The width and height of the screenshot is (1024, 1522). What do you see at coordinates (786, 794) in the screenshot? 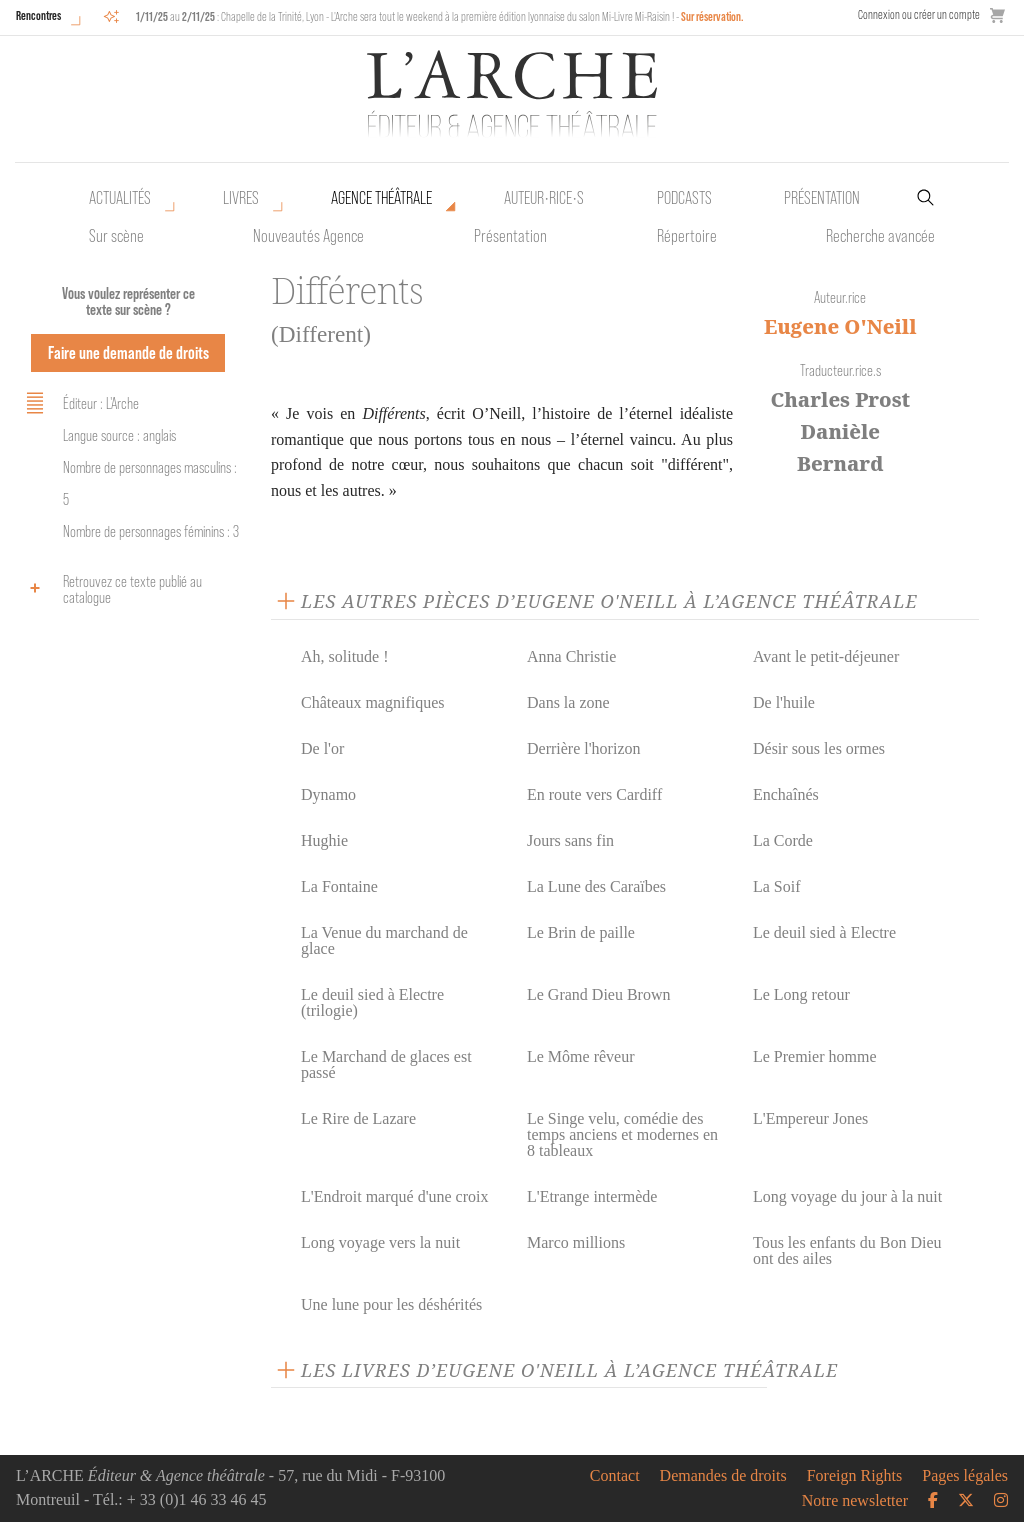
I see `Enchaînés` at bounding box center [786, 794].